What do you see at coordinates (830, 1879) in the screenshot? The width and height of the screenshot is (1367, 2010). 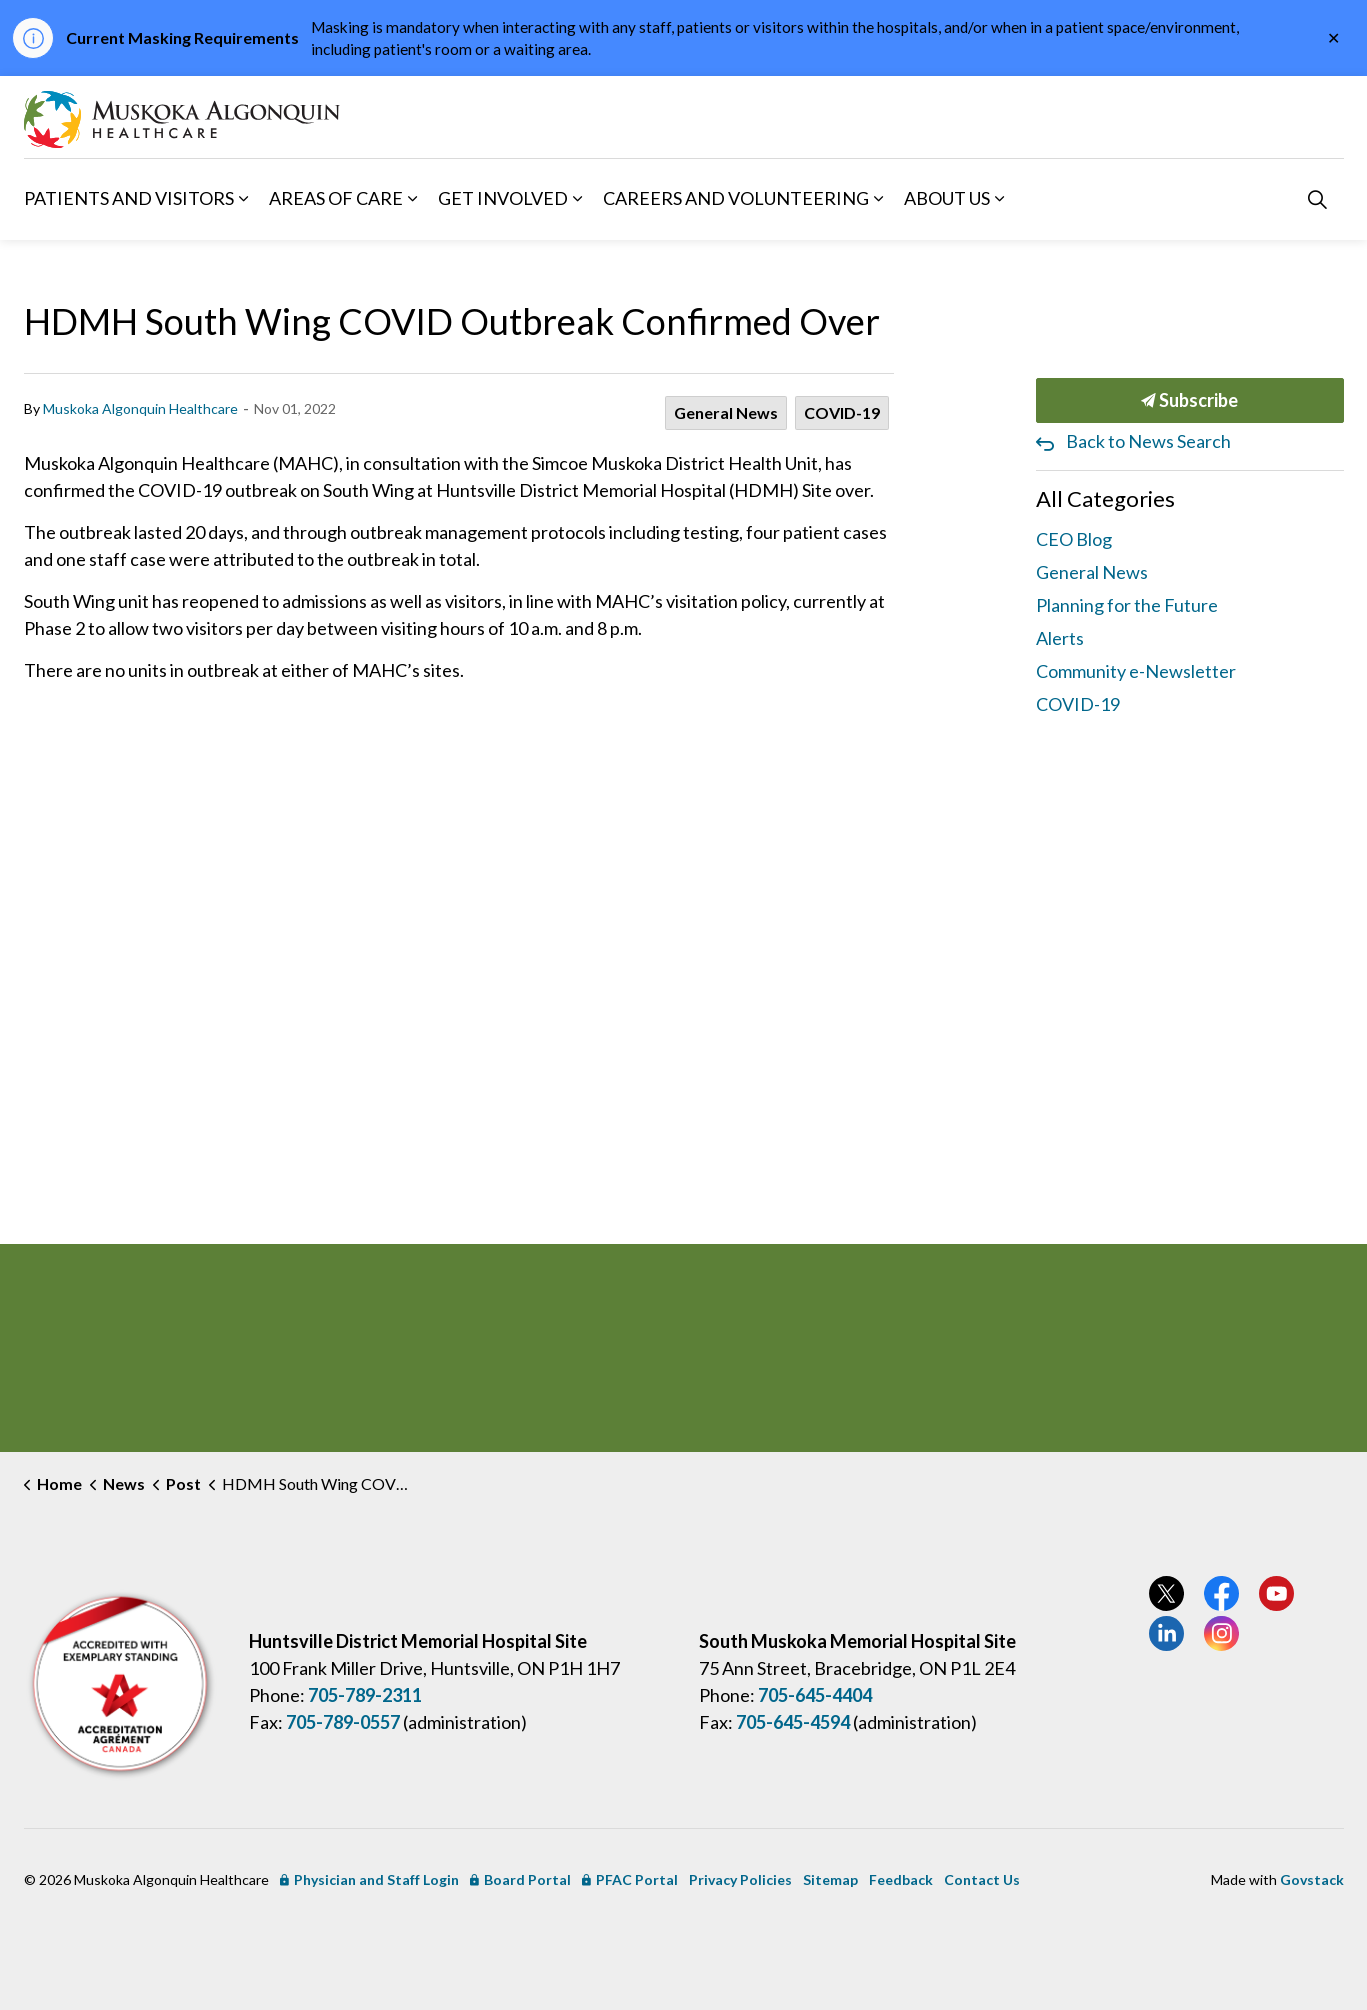 I see `Sitemap` at bounding box center [830, 1879].